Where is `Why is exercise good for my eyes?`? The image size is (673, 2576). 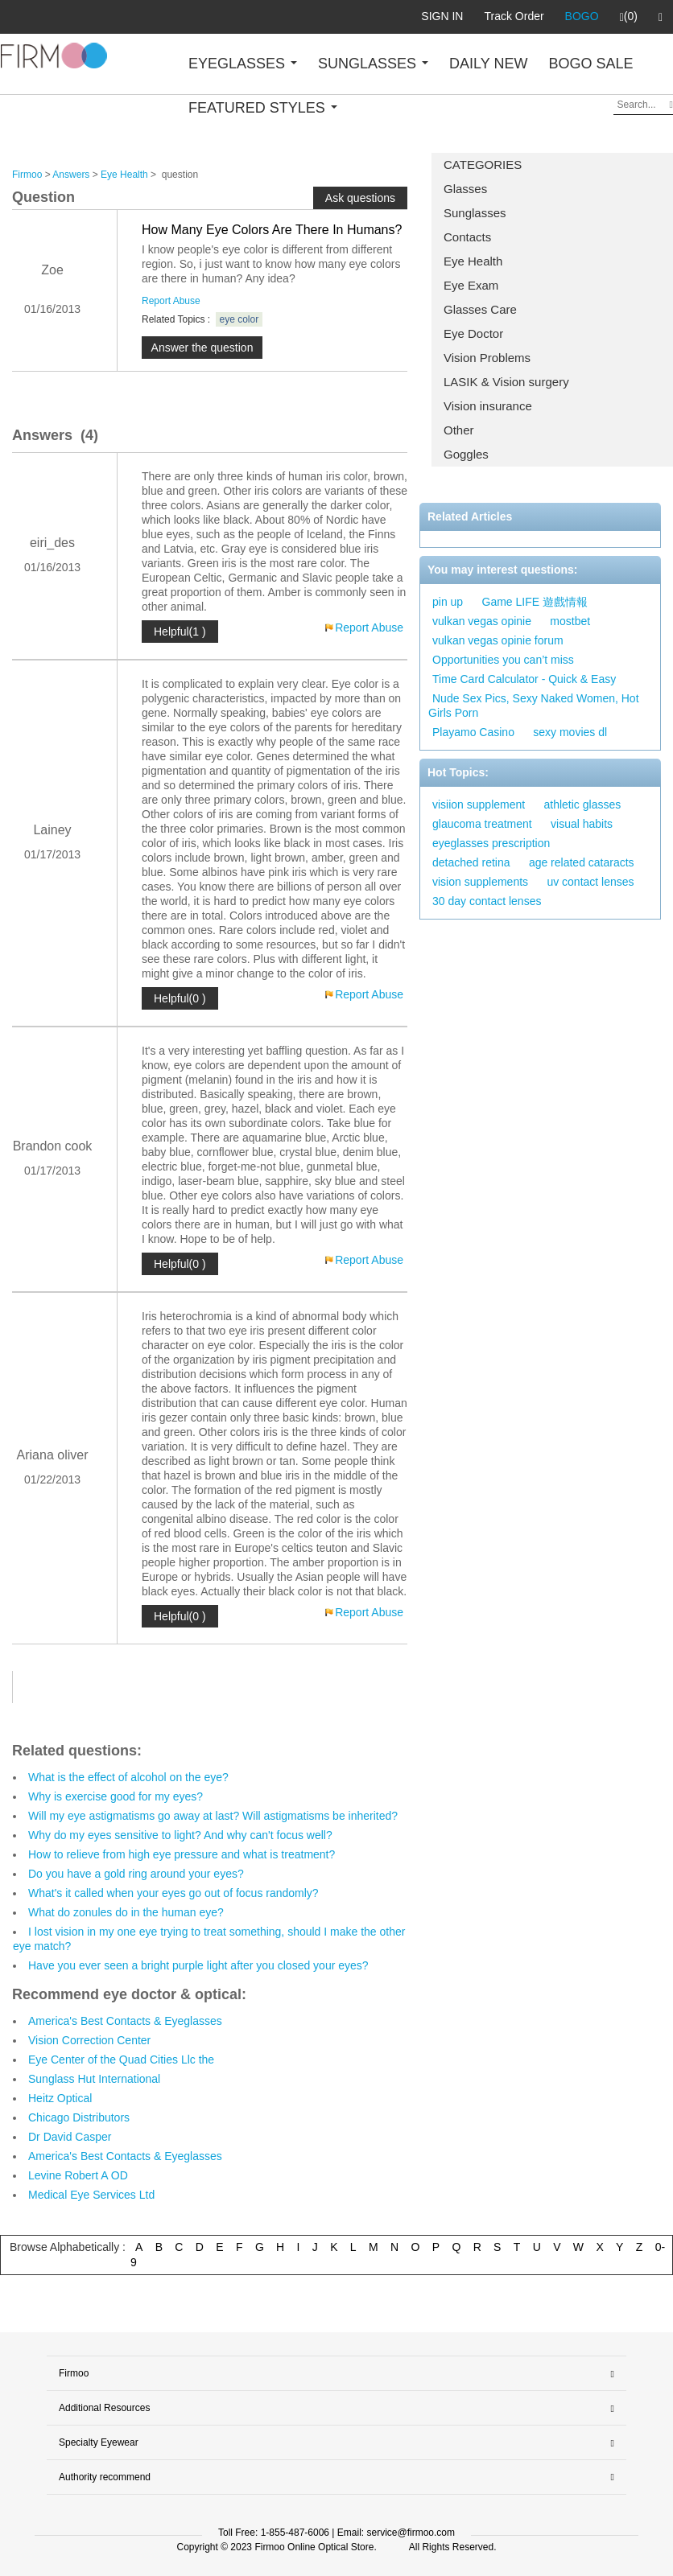
Why is exercise good for my eyes? is located at coordinates (115, 1796).